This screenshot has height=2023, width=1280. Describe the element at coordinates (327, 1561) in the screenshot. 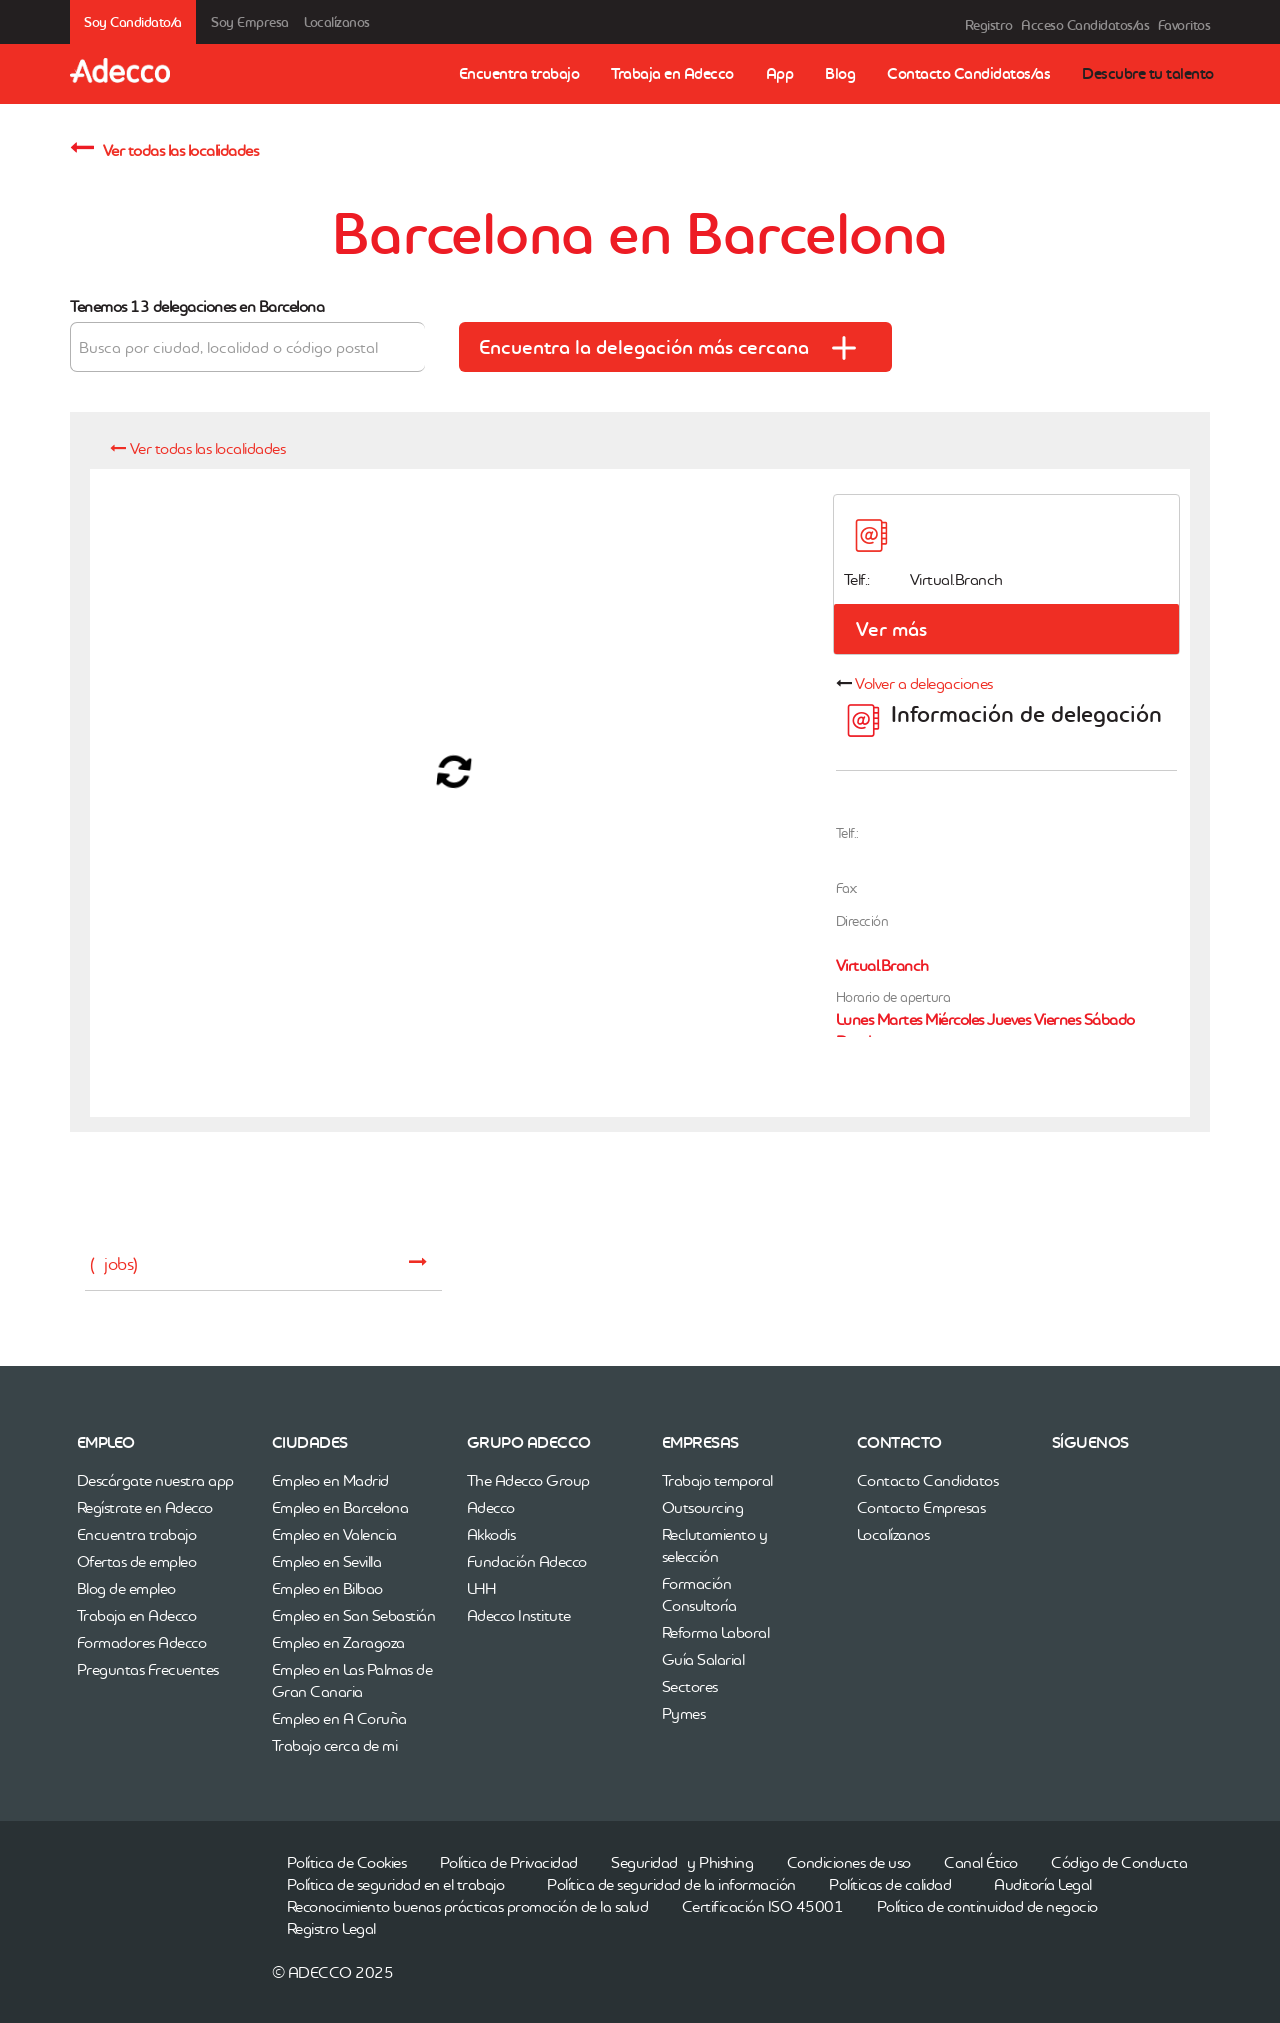

I see `Empleo en Sevilla` at that location.